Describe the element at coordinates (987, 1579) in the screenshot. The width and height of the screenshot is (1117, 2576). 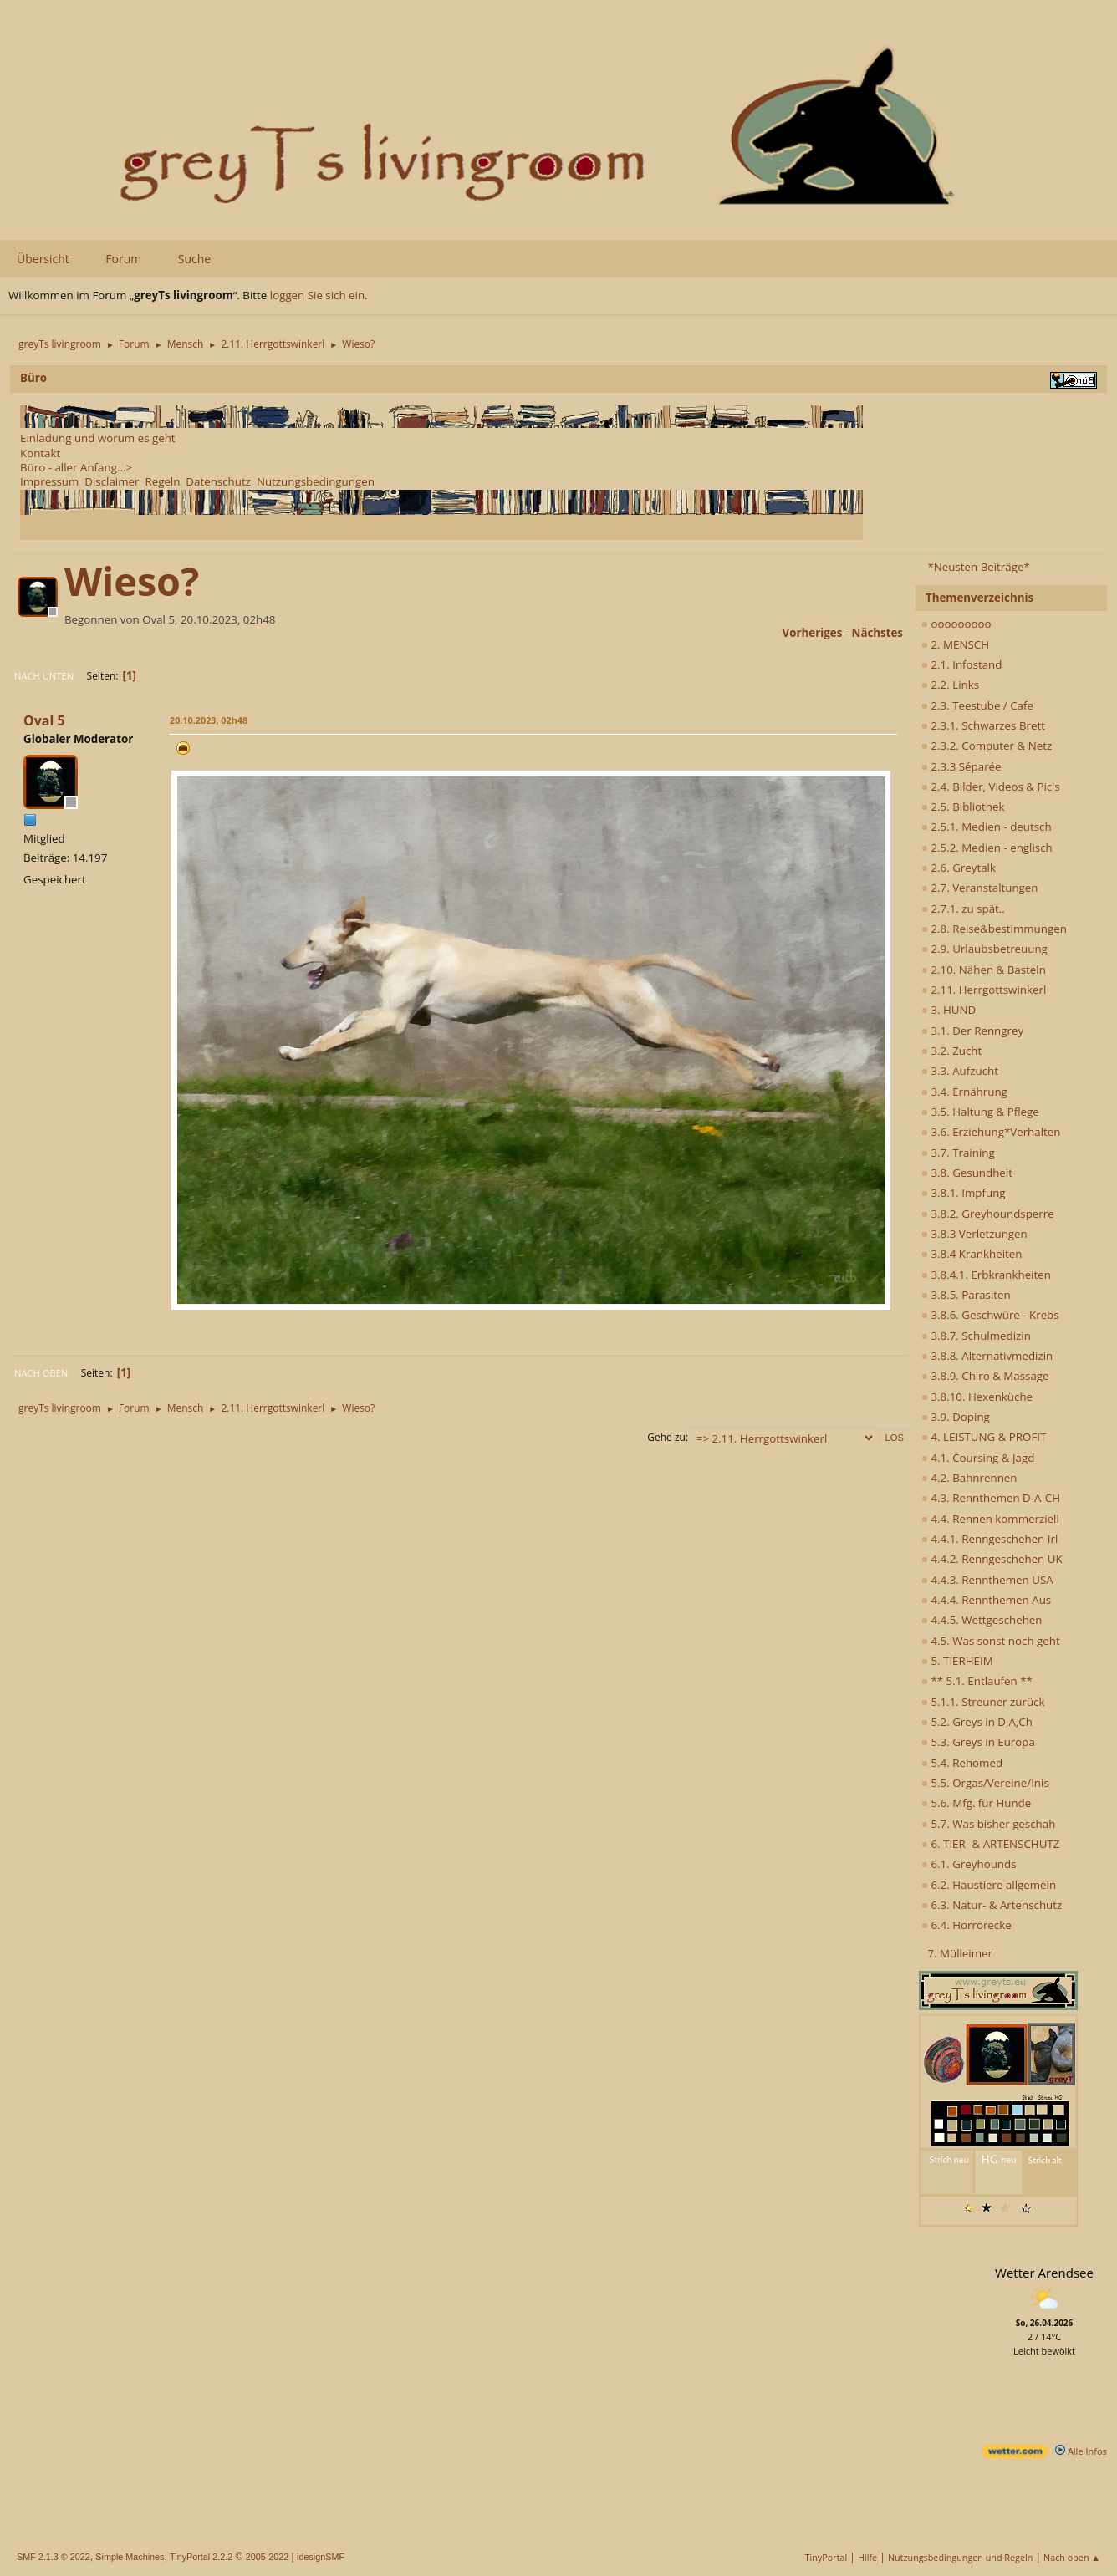
I see `4.4.3. Rennthemen USA` at that location.